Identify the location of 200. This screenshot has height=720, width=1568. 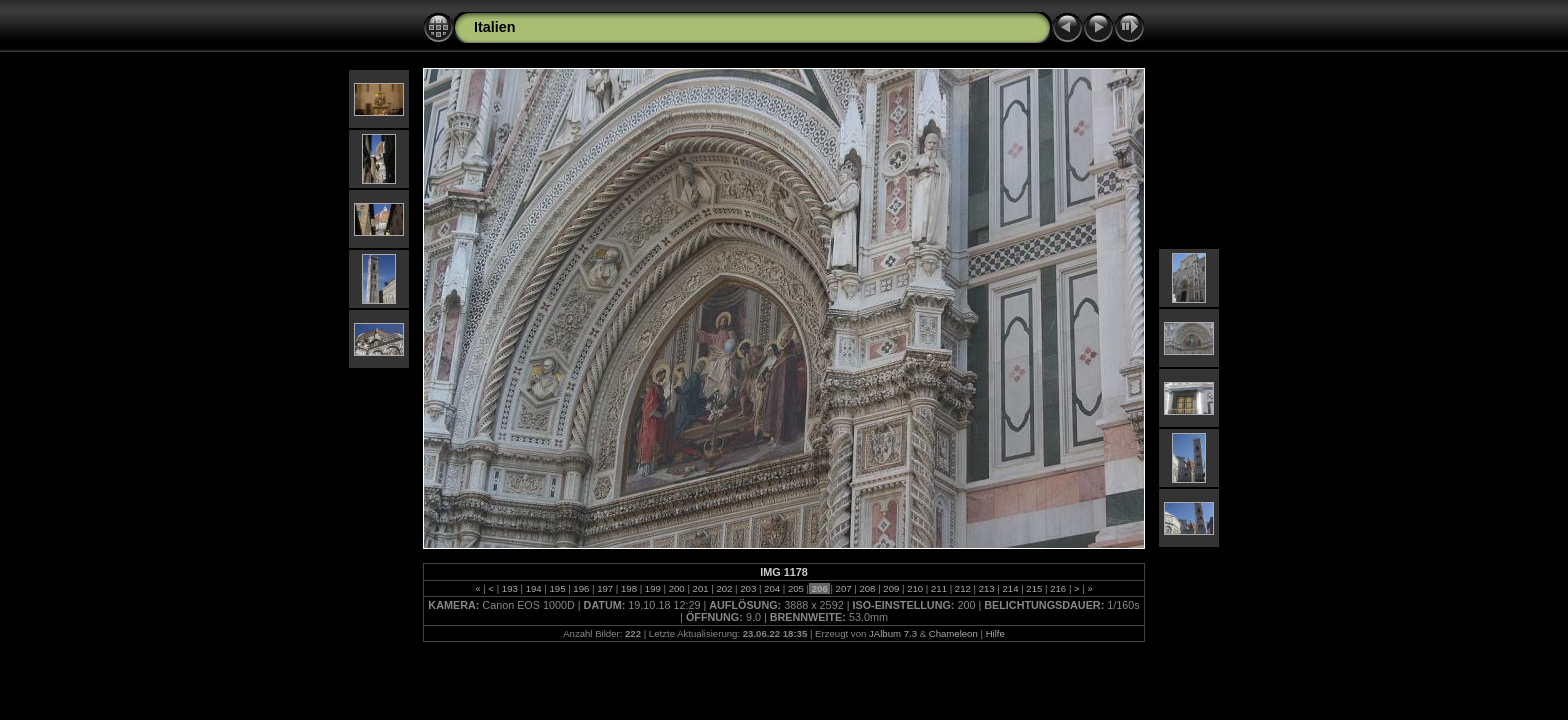
(676, 588).